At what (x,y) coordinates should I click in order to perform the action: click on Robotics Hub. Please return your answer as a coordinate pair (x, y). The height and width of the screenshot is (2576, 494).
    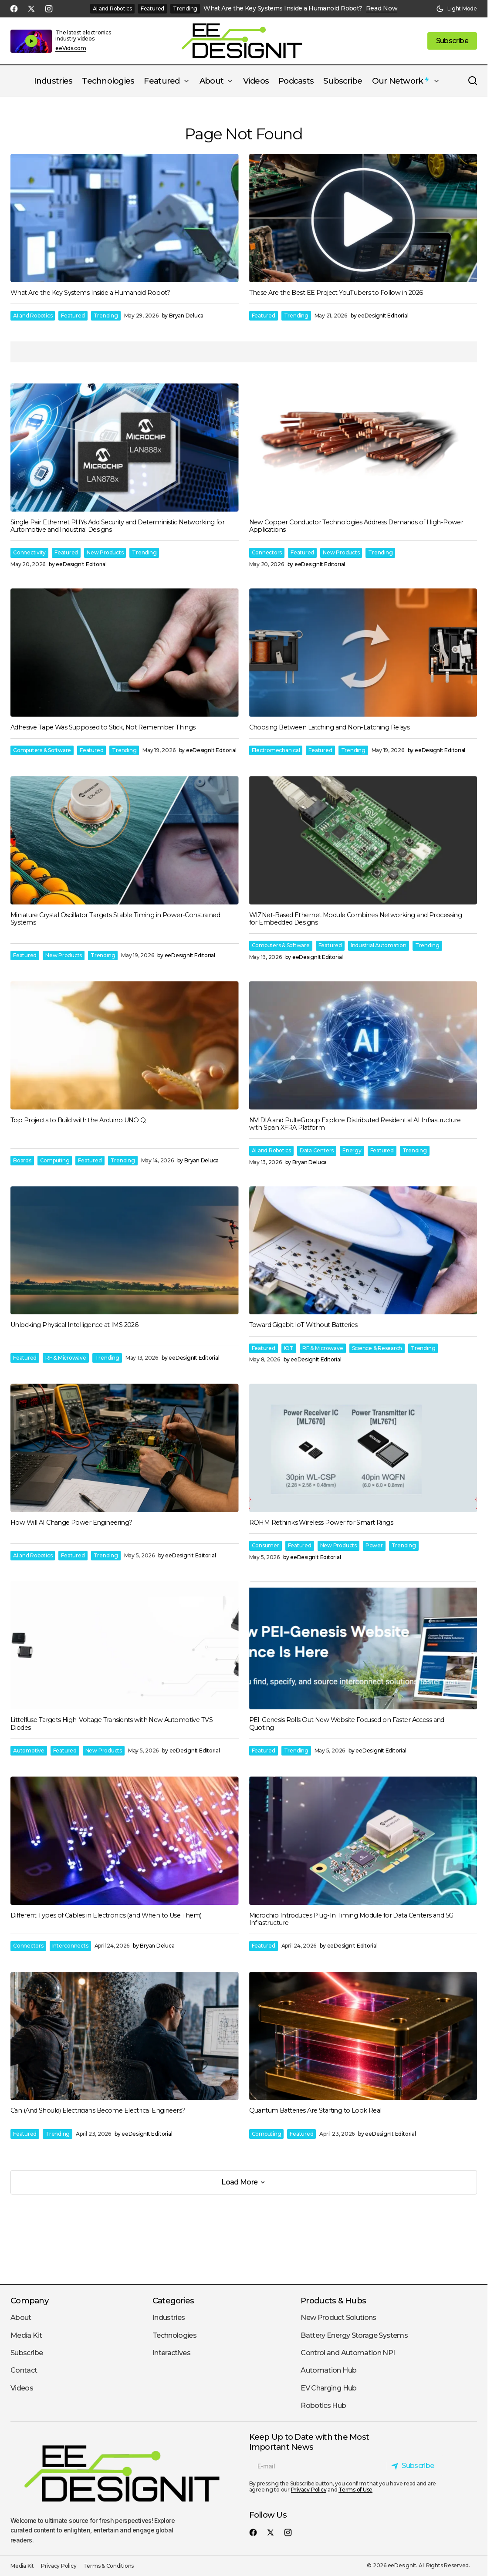
    Looking at the image, I should click on (323, 2405).